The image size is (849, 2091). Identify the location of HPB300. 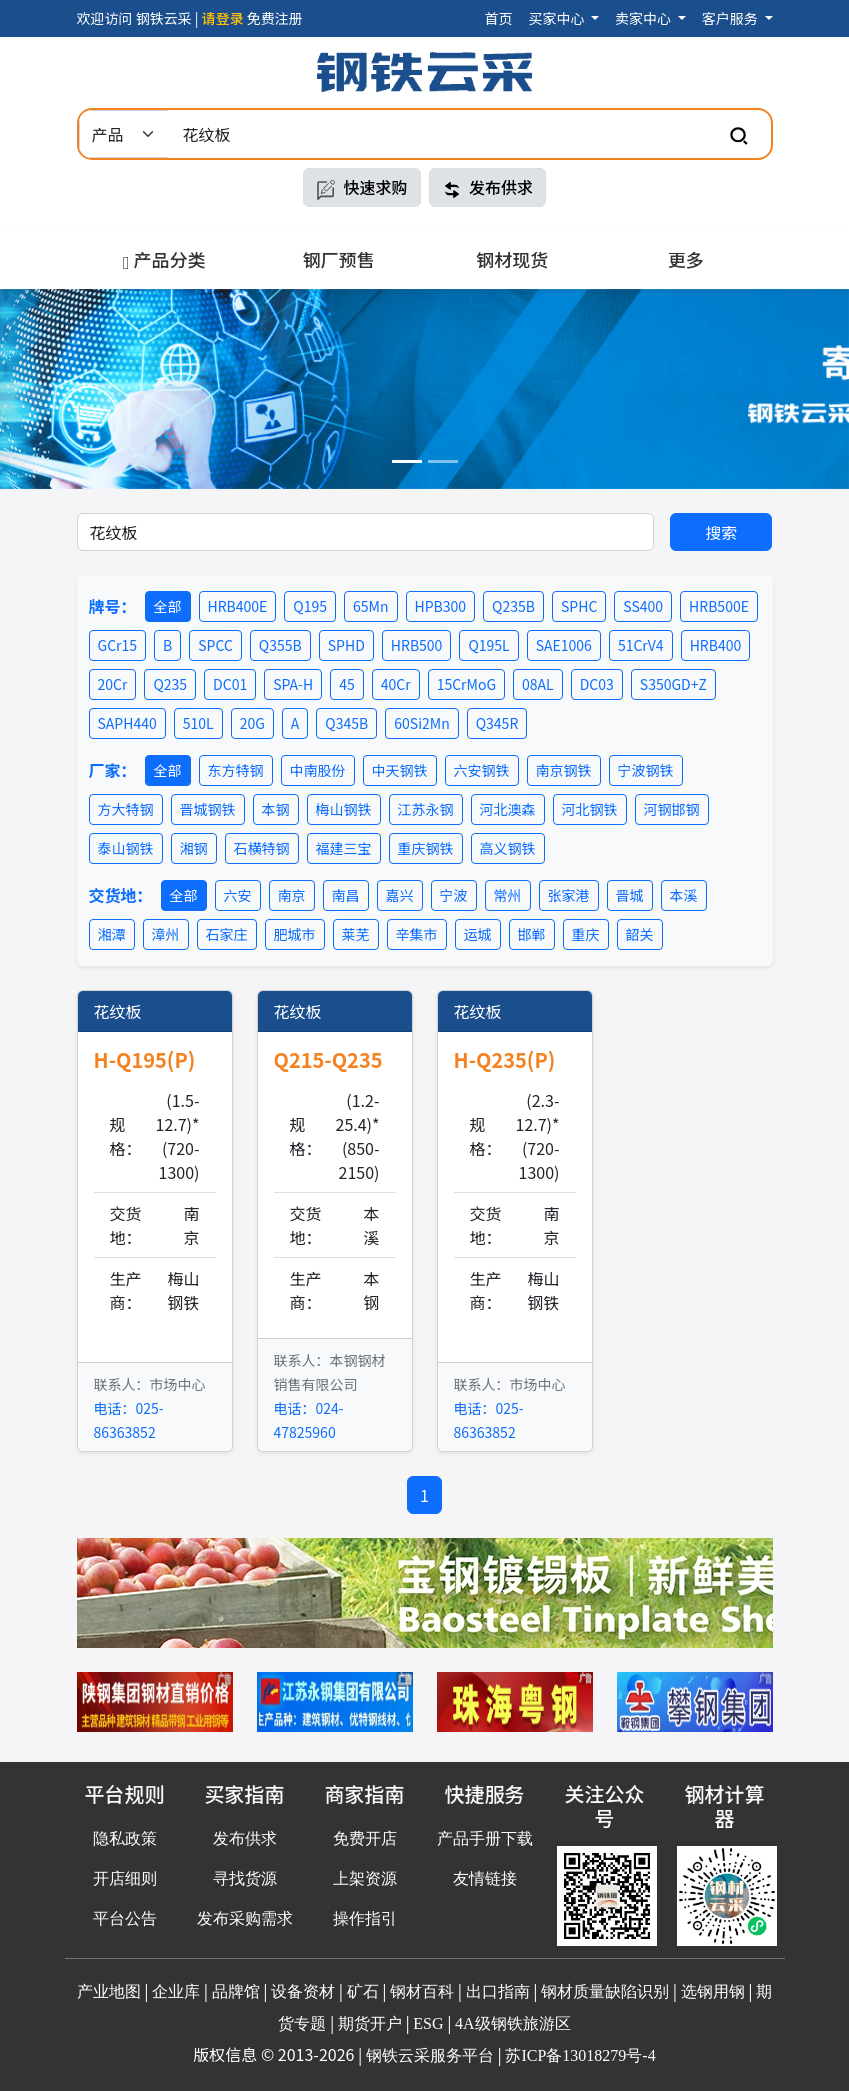
(441, 606).